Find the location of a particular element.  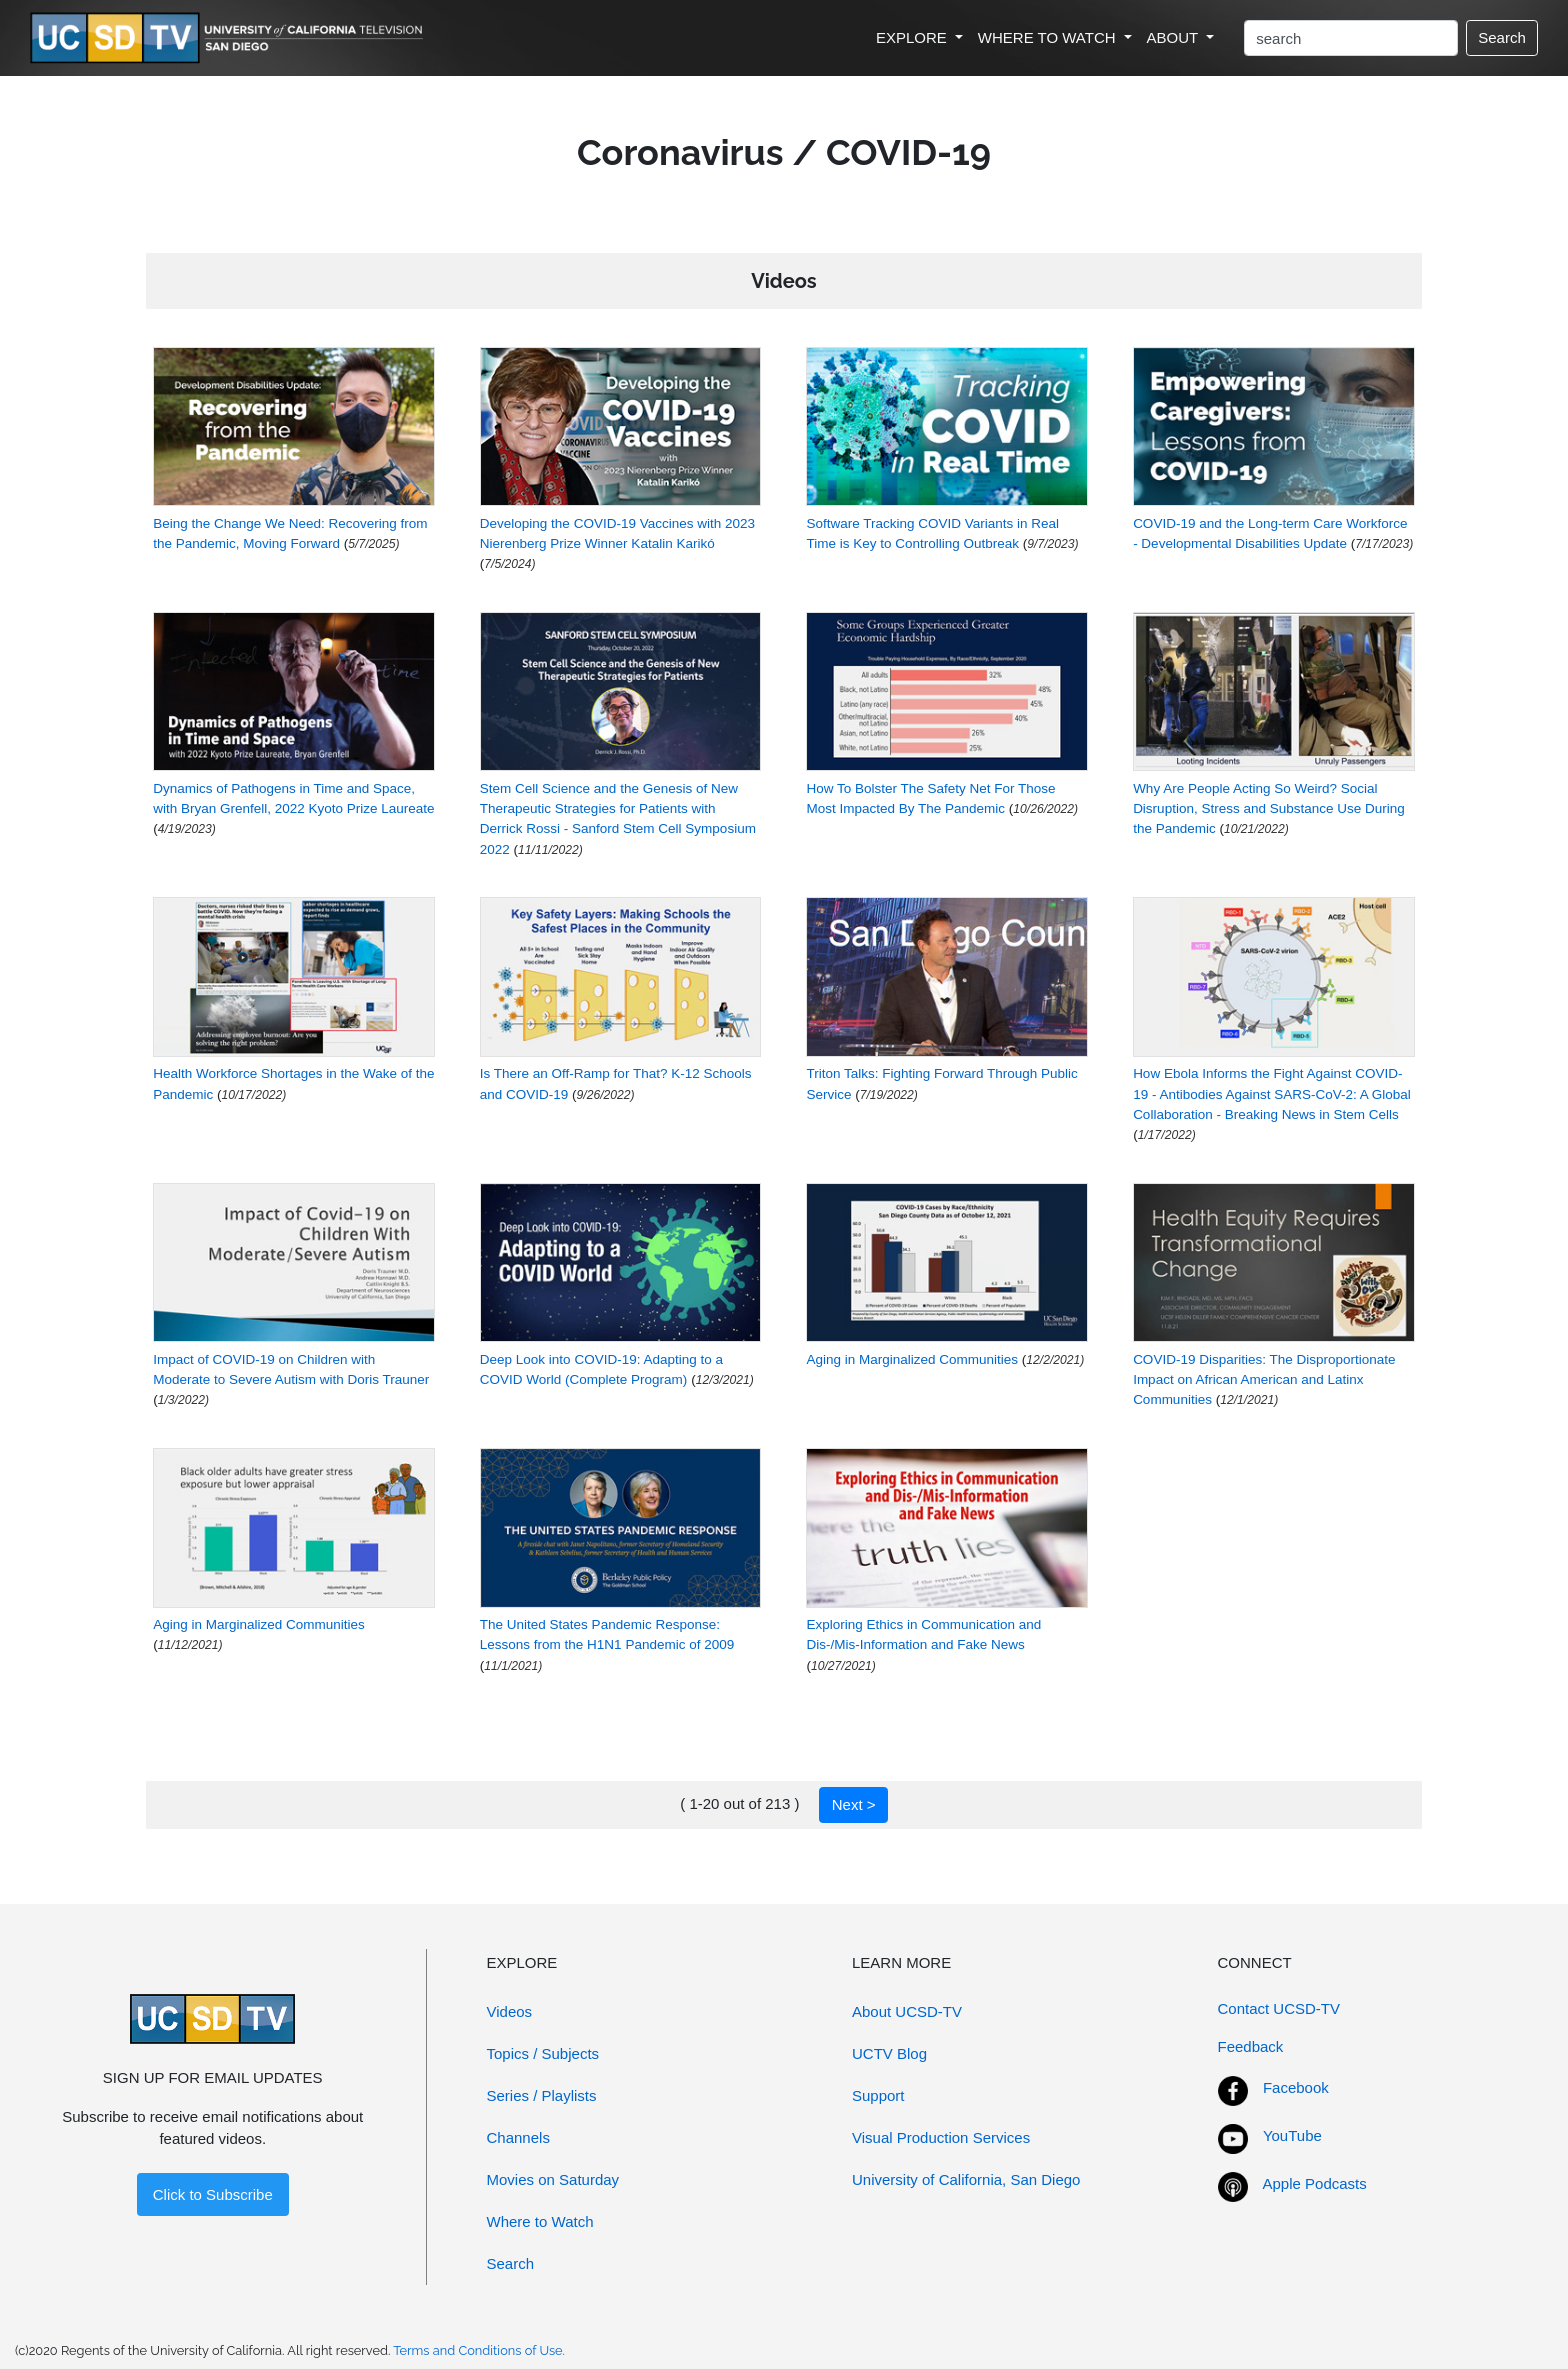

Contact UCSD-TV is located at coordinates (1279, 2008).